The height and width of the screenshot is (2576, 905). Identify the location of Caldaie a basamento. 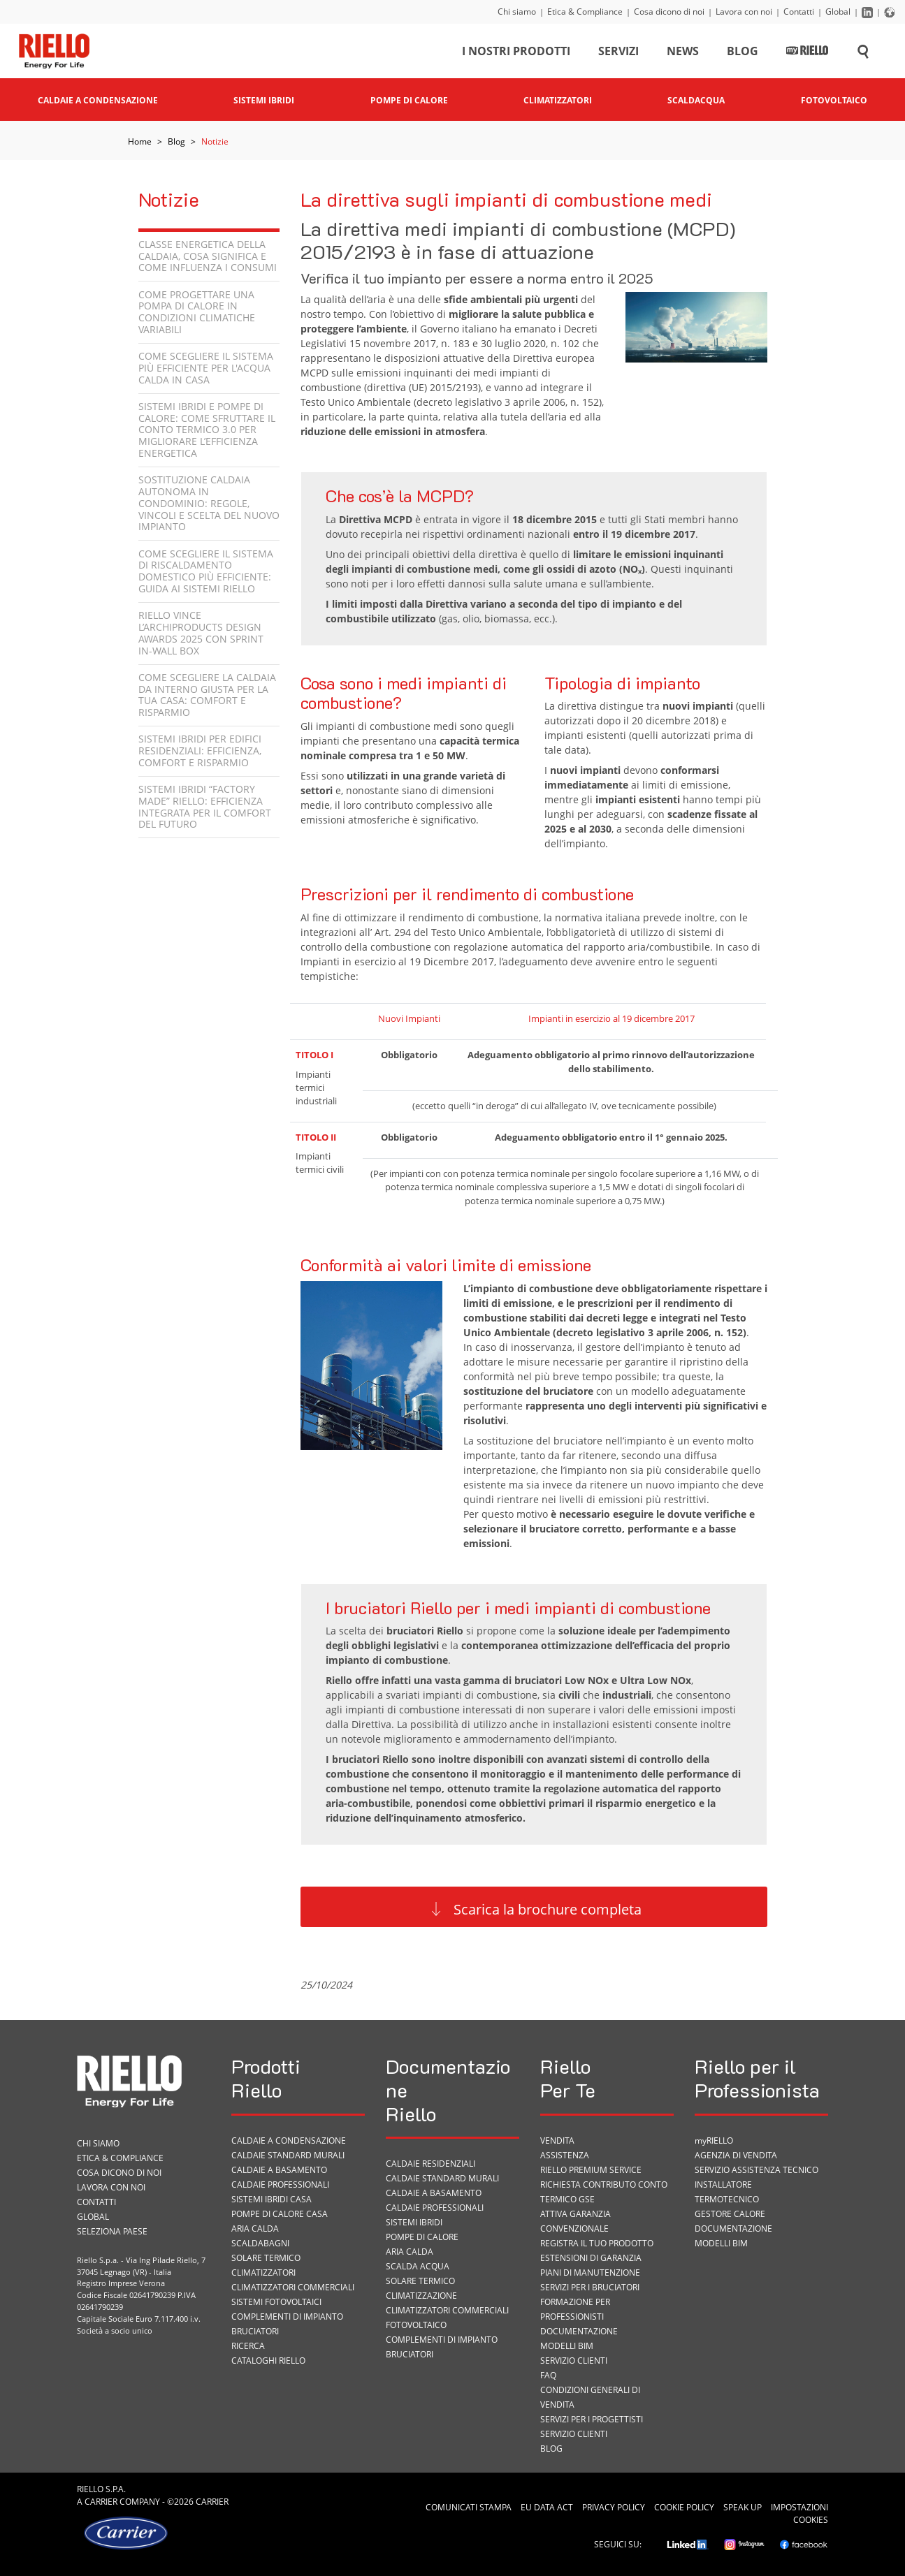
(279, 2170).